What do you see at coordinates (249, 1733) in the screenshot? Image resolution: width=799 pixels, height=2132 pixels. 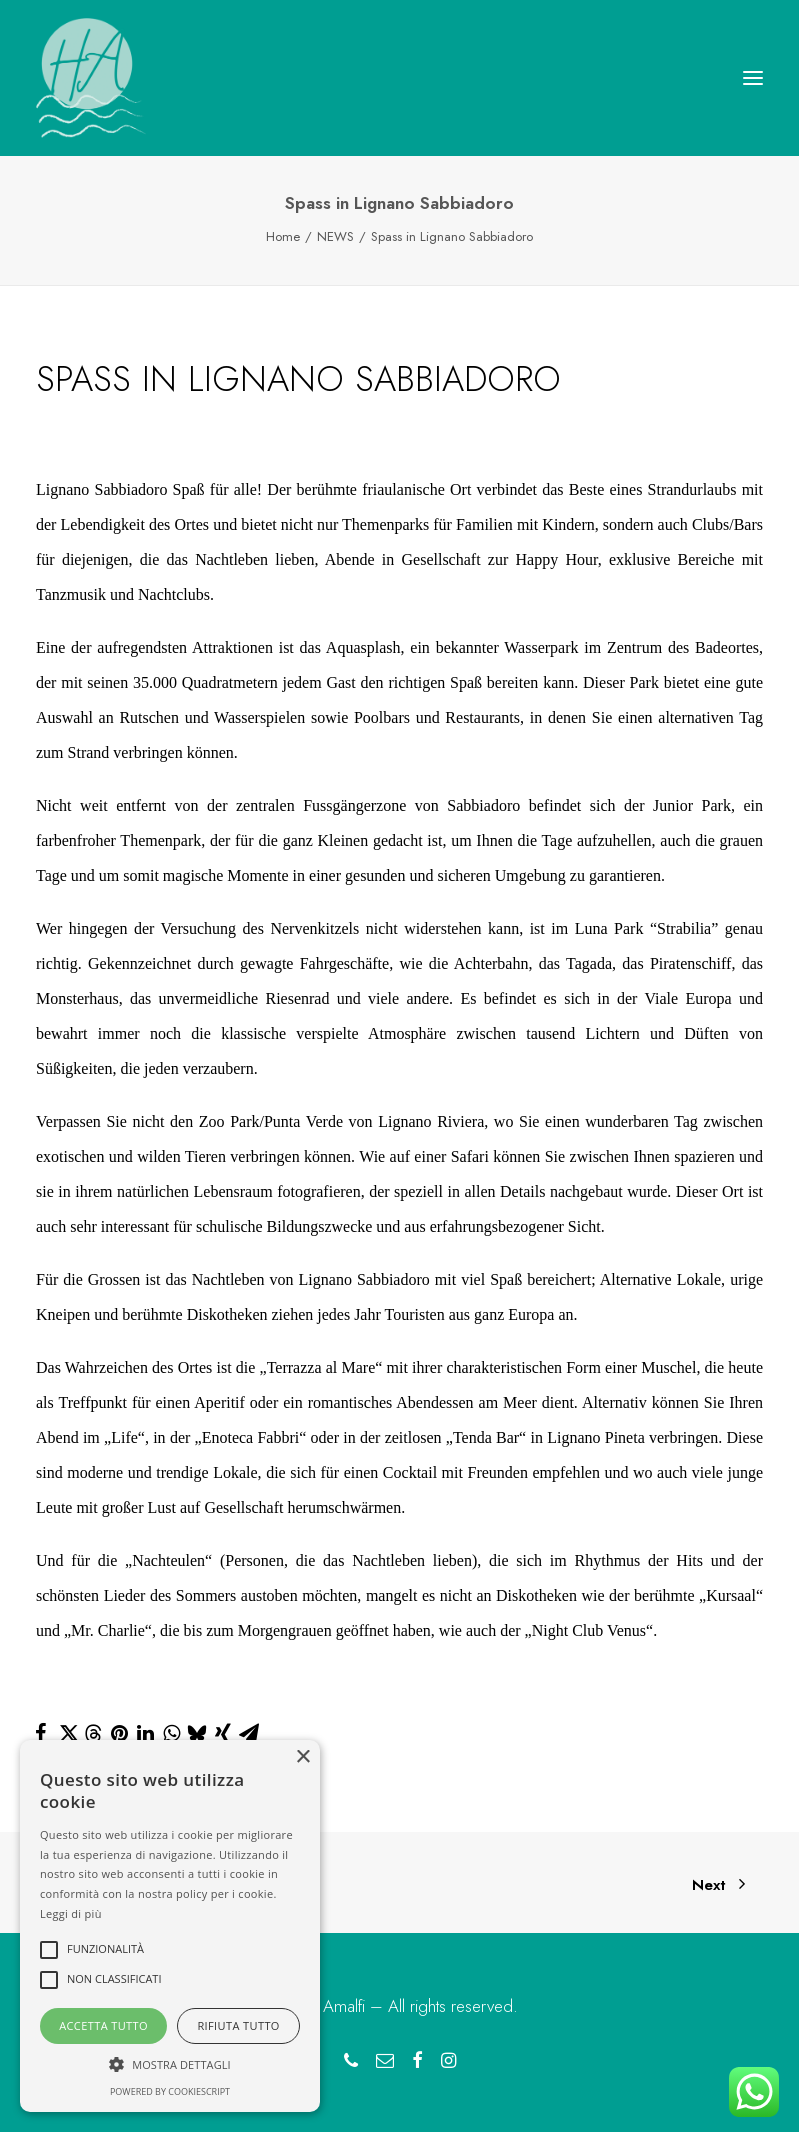 I see `[Share on email]` at bounding box center [249, 1733].